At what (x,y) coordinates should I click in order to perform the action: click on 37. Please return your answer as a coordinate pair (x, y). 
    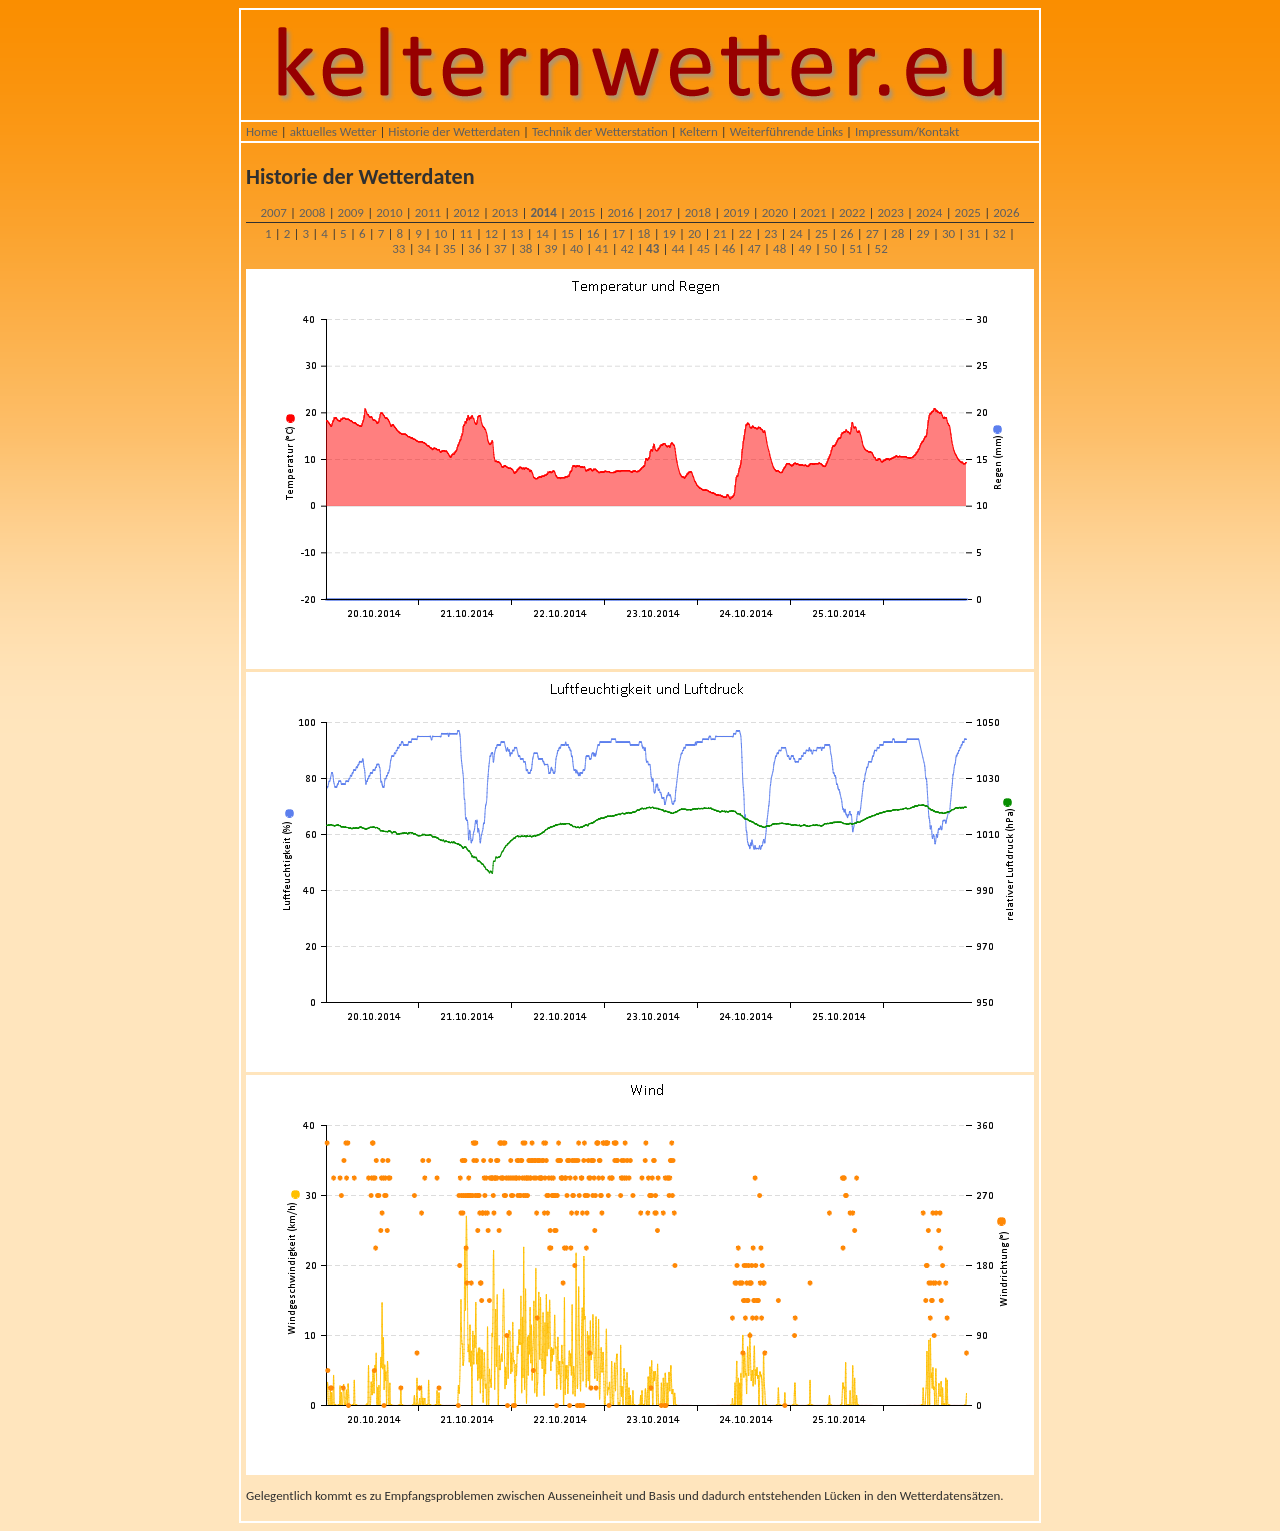
    Looking at the image, I should click on (500, 248).